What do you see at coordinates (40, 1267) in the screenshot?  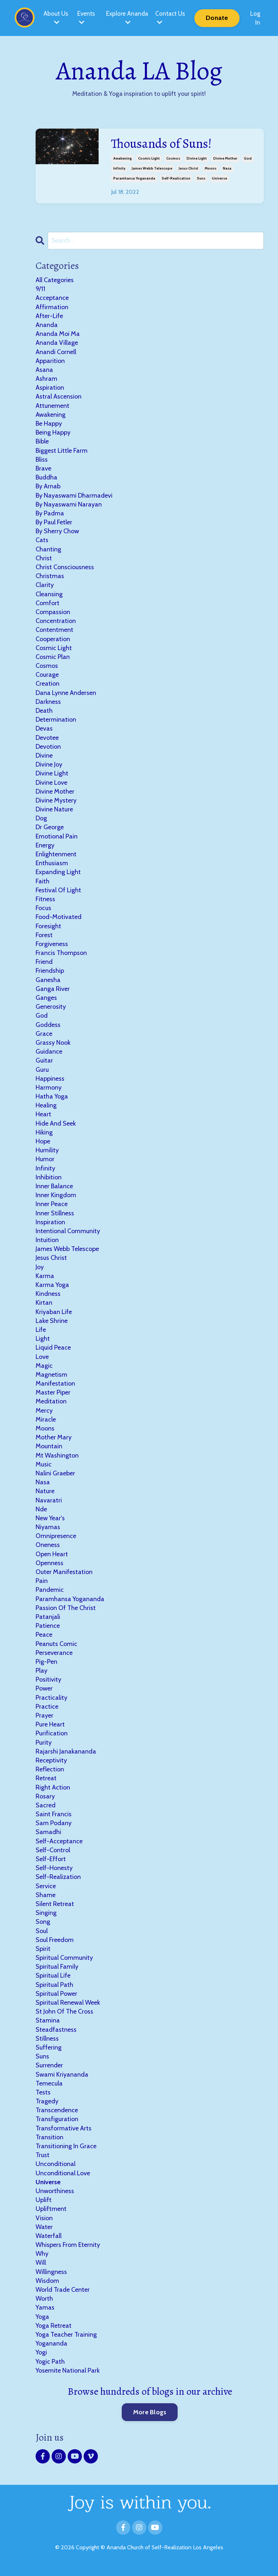 I see `joy` at bounding box center [40, 1267].